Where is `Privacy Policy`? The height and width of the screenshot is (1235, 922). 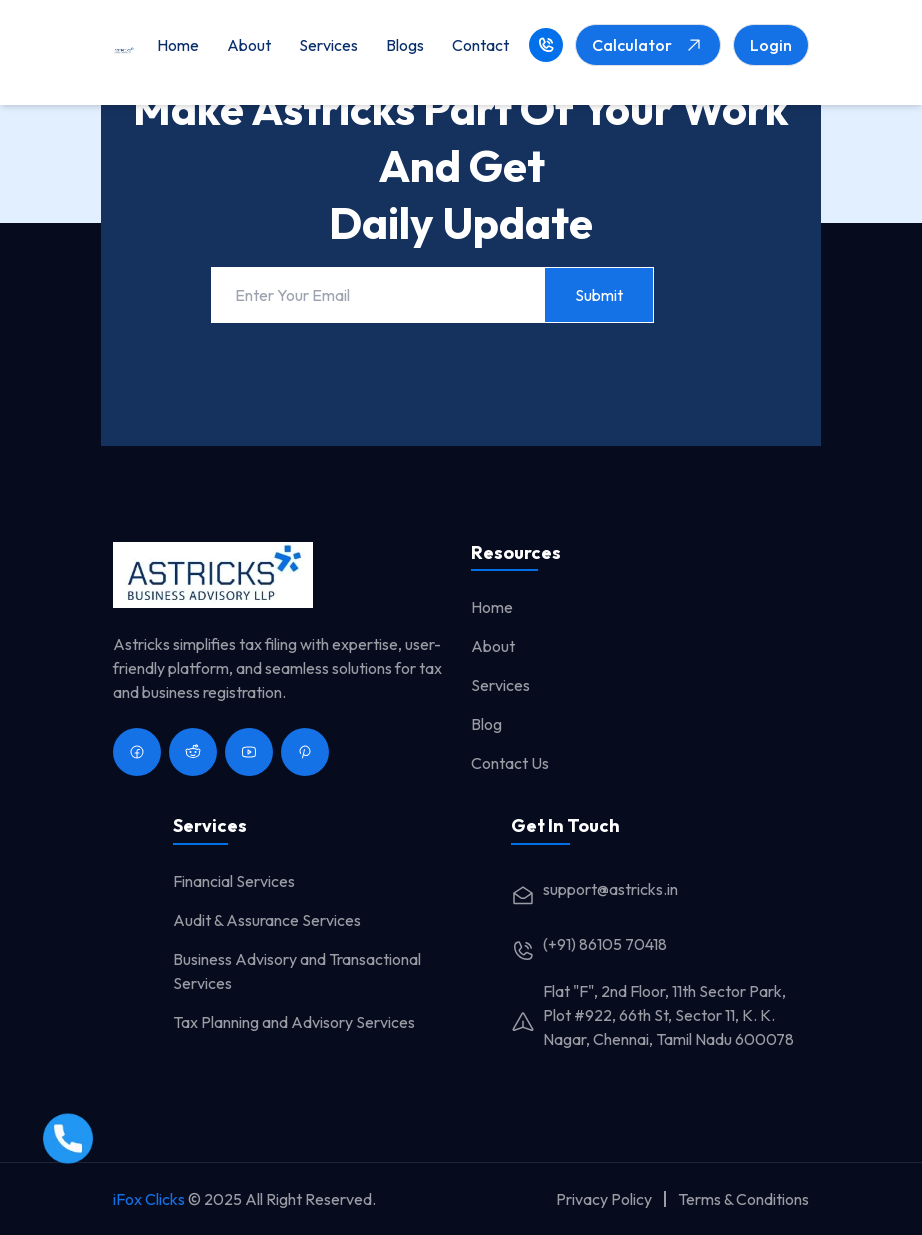
Privacy Policy is located at coordinates (604, 1199).